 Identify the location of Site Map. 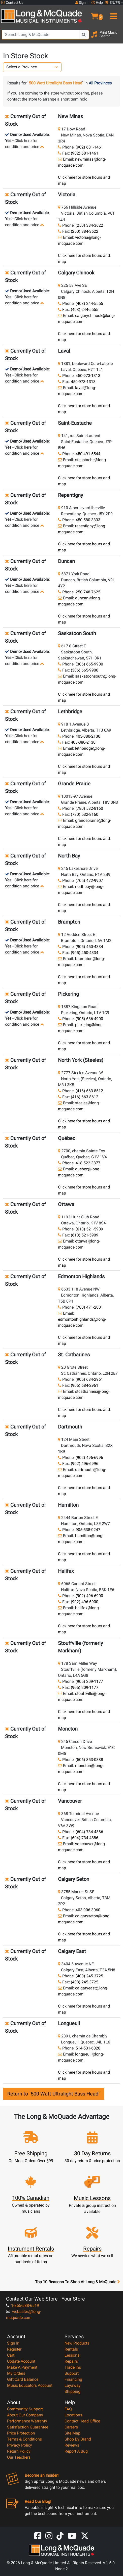
(72, 2433).